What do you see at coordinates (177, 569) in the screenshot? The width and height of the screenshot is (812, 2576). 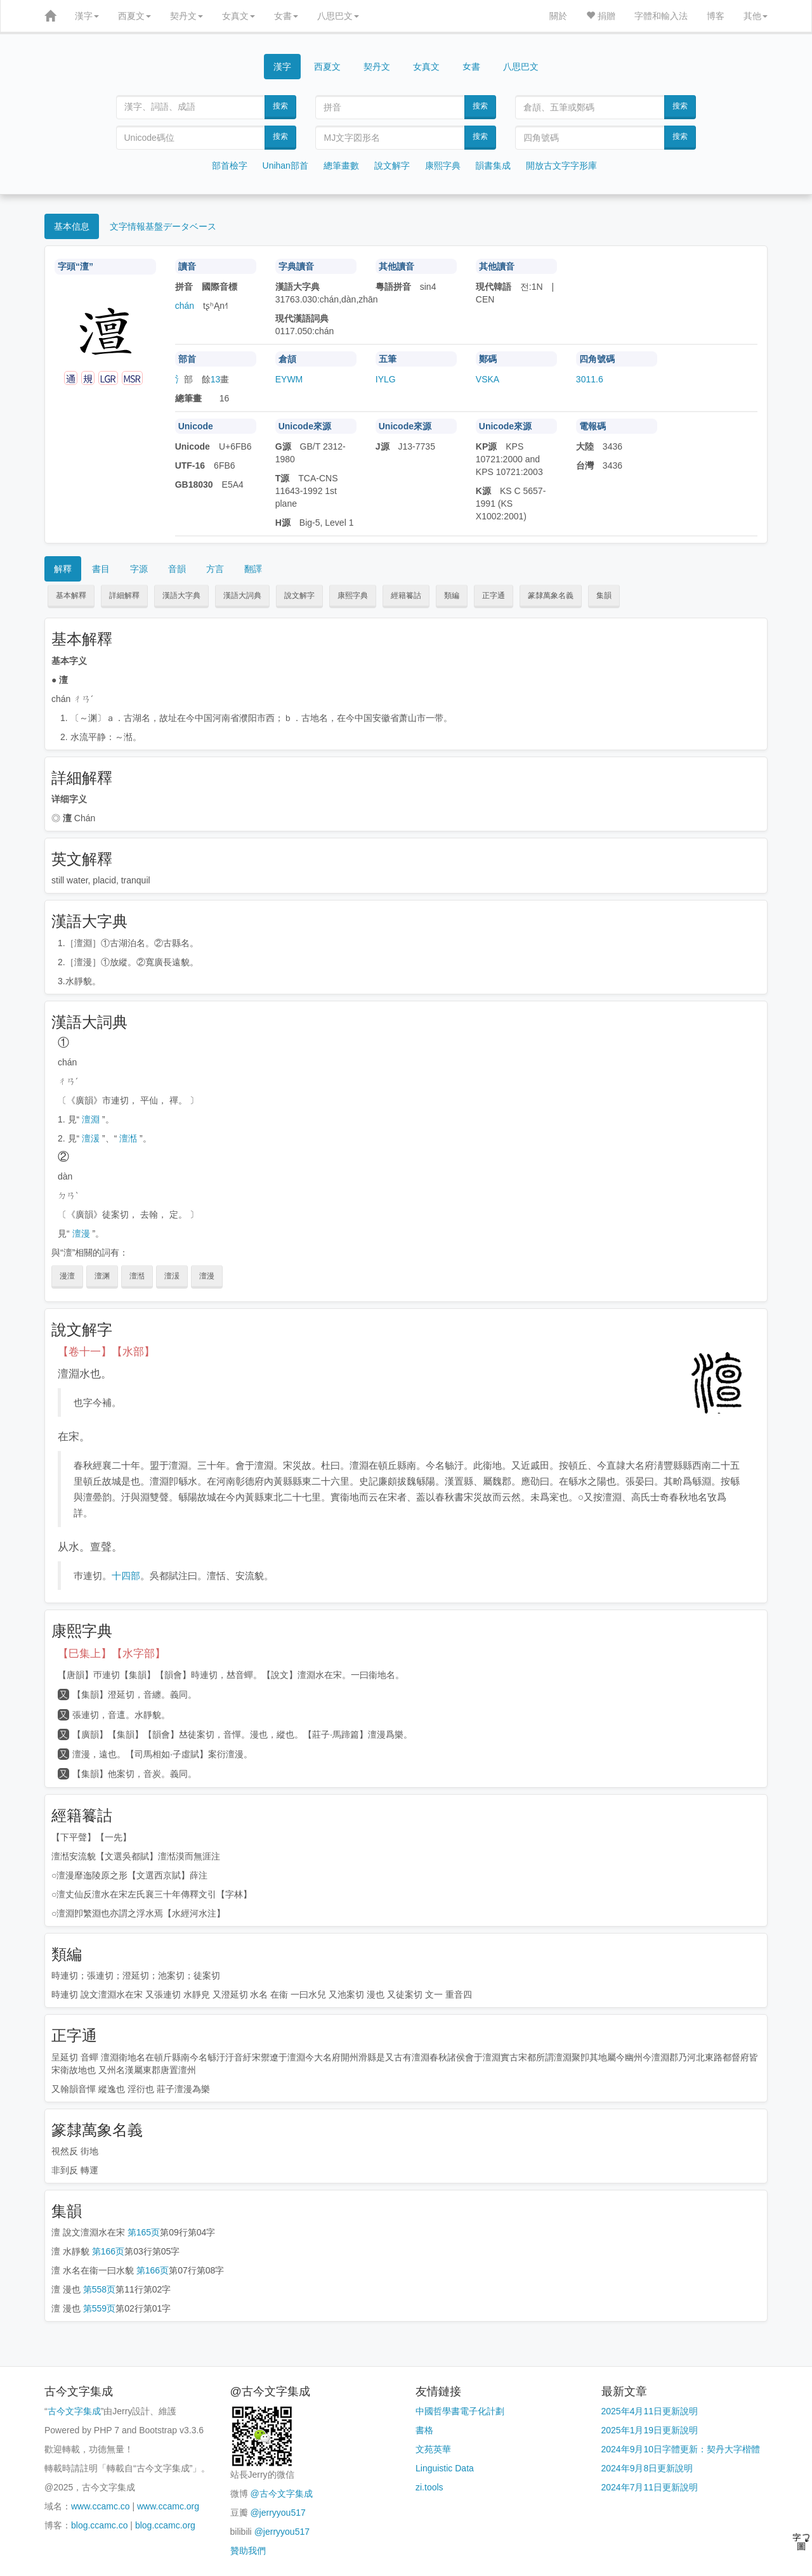 I see `音韻` at bounding box center [177, 569].